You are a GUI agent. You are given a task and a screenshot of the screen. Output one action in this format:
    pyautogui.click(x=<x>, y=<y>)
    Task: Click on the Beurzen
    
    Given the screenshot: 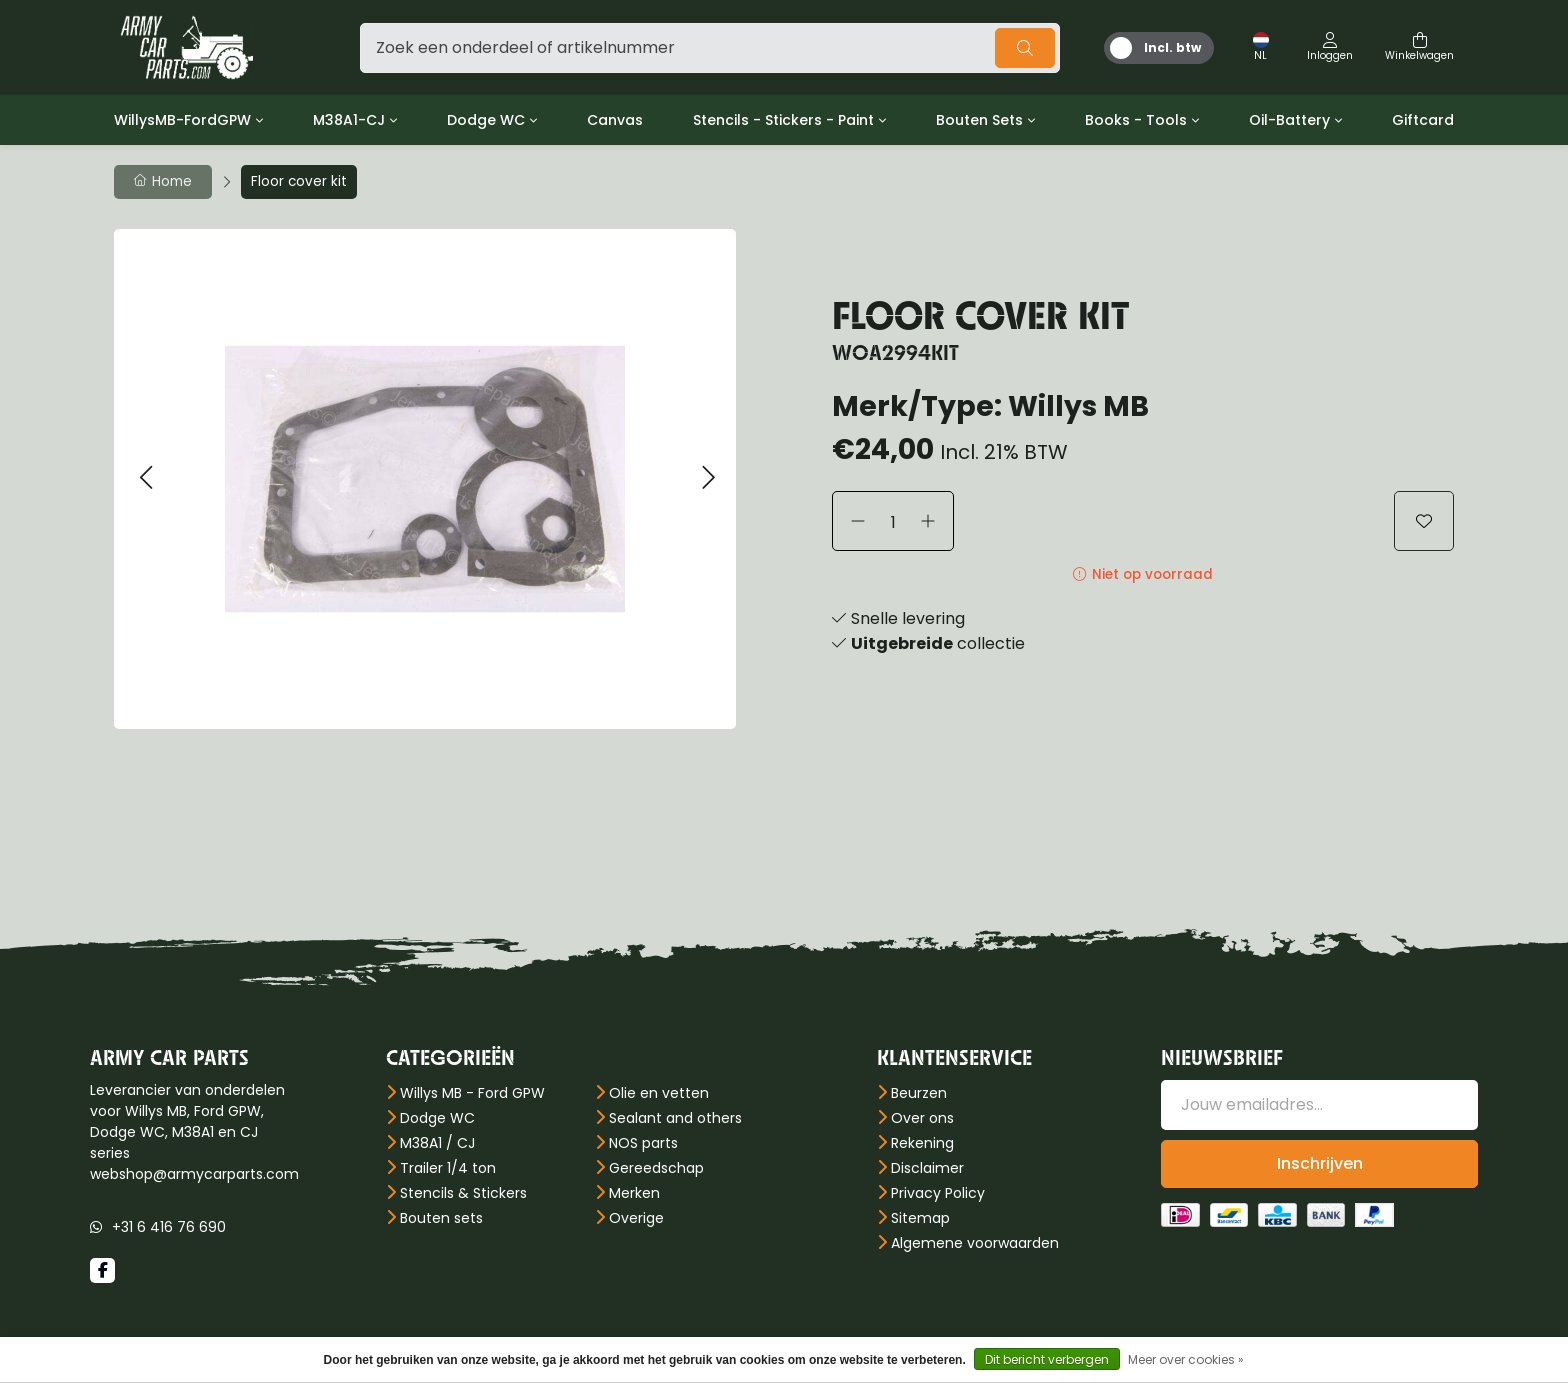 What is the action you would take?
    pyautogui.click(x=919, y=1093)
    